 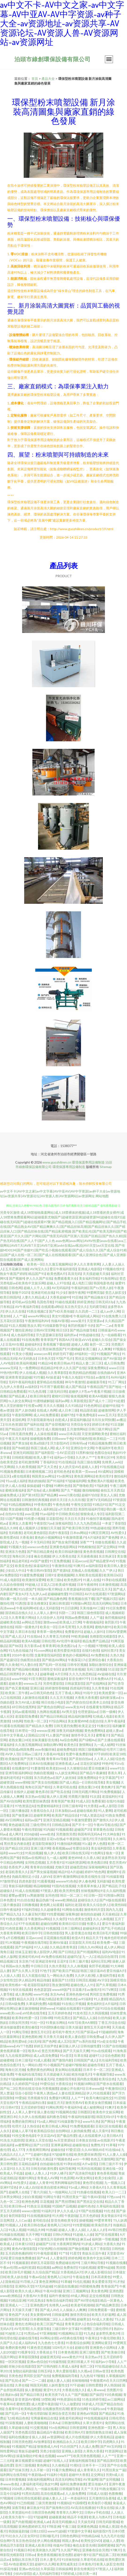 What do you see at coordinates (108, 1778) in the screenshot?
I see `中文字幕国产` at bounding box center [108, 1778].